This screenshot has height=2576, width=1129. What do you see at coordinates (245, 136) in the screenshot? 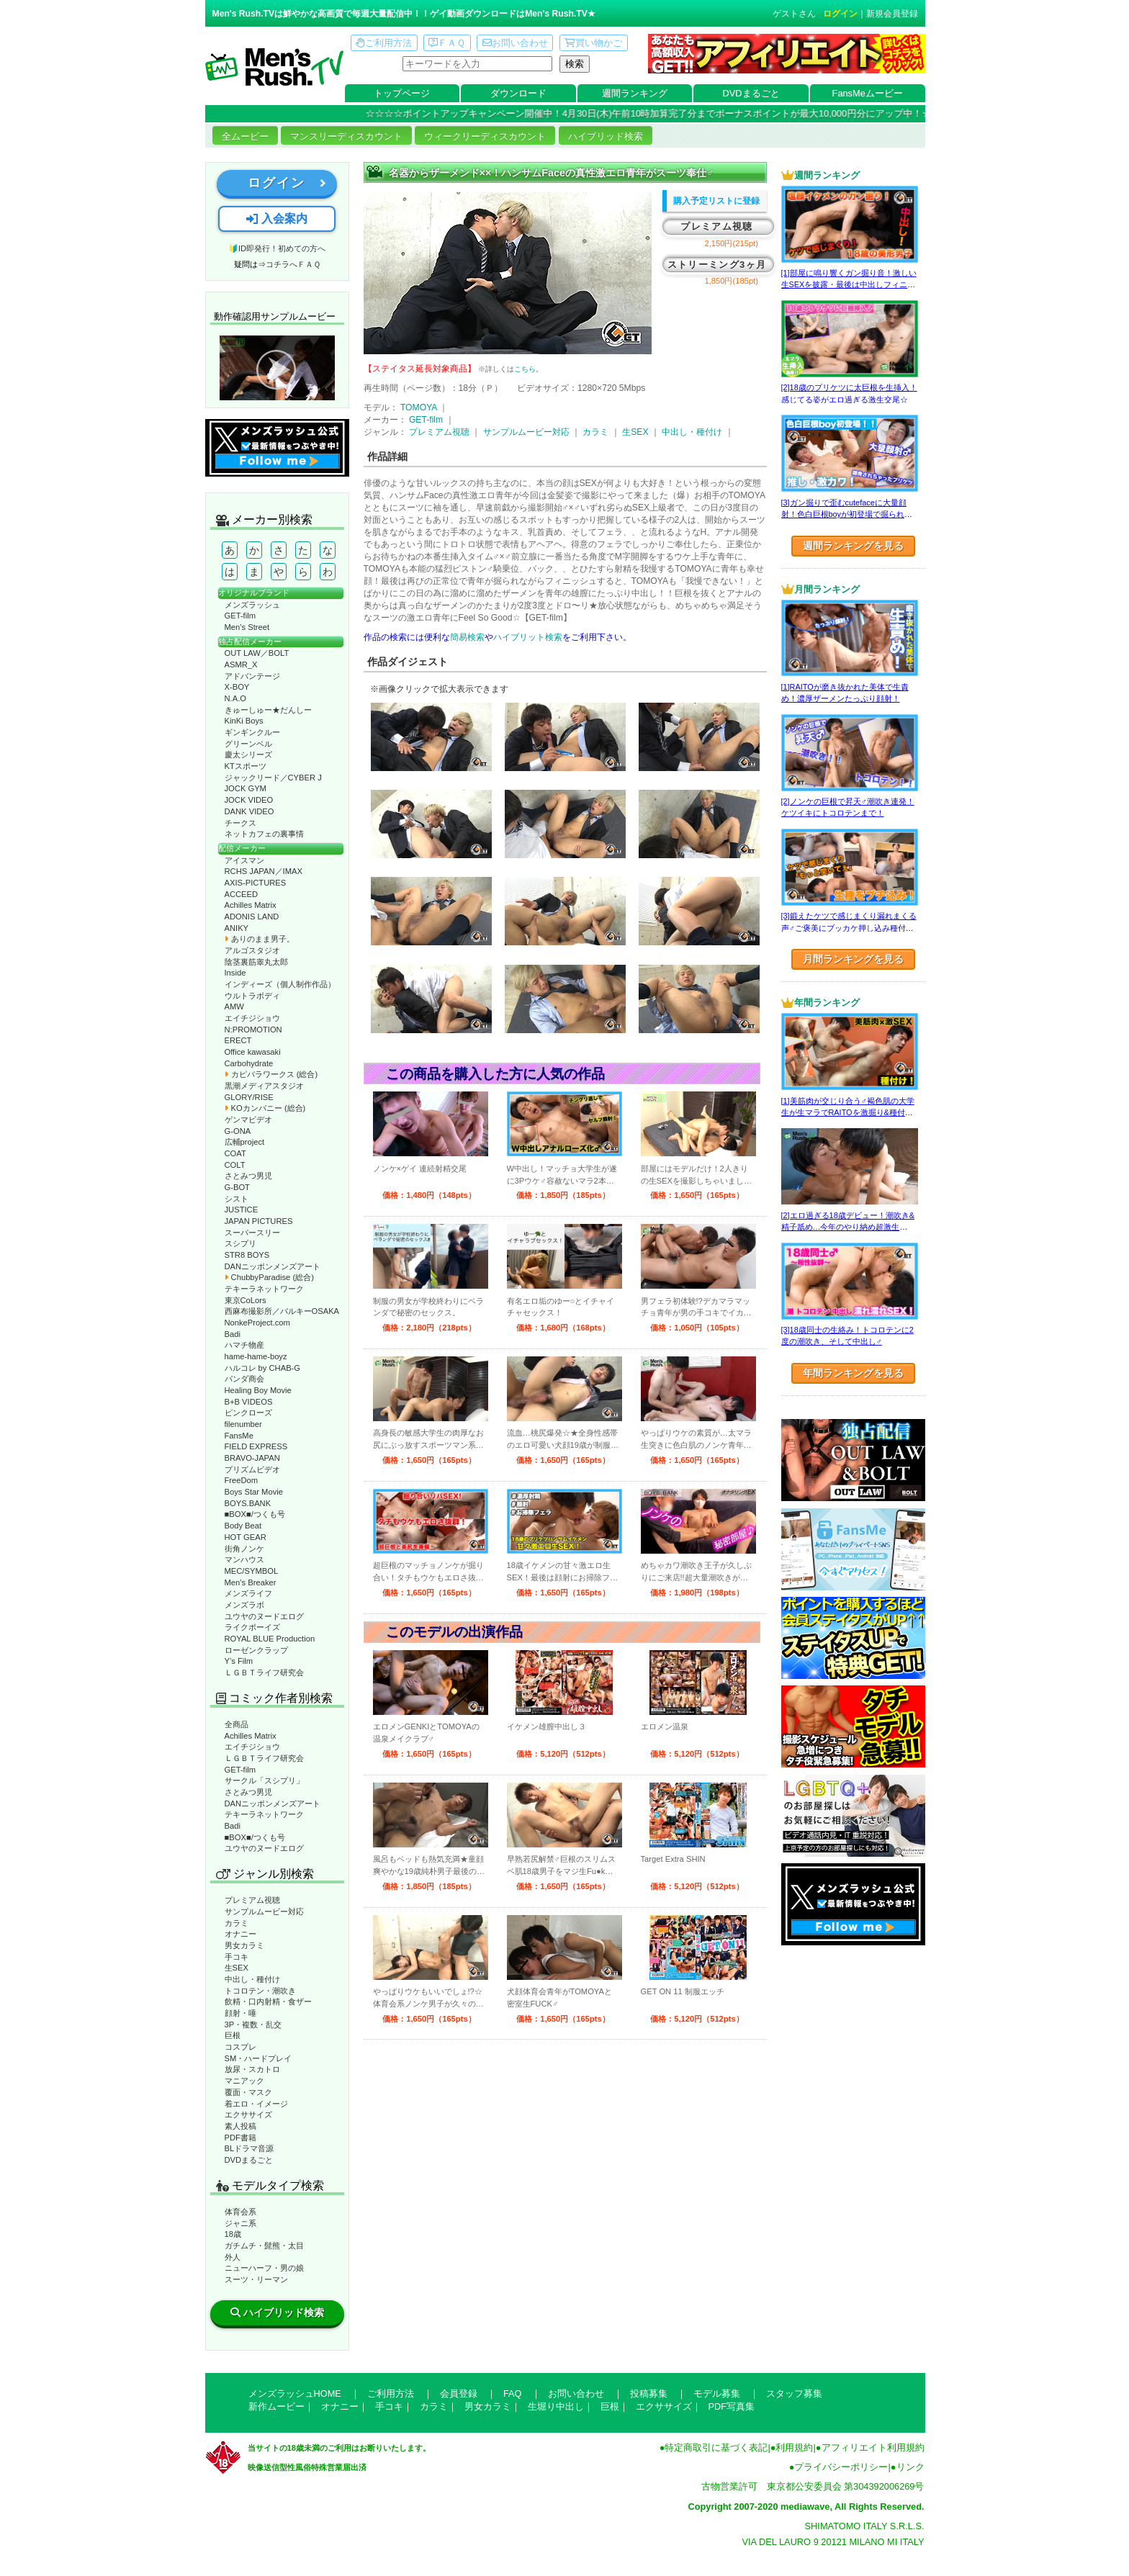
I see `全ムービー` at bounding box center [245, 136].